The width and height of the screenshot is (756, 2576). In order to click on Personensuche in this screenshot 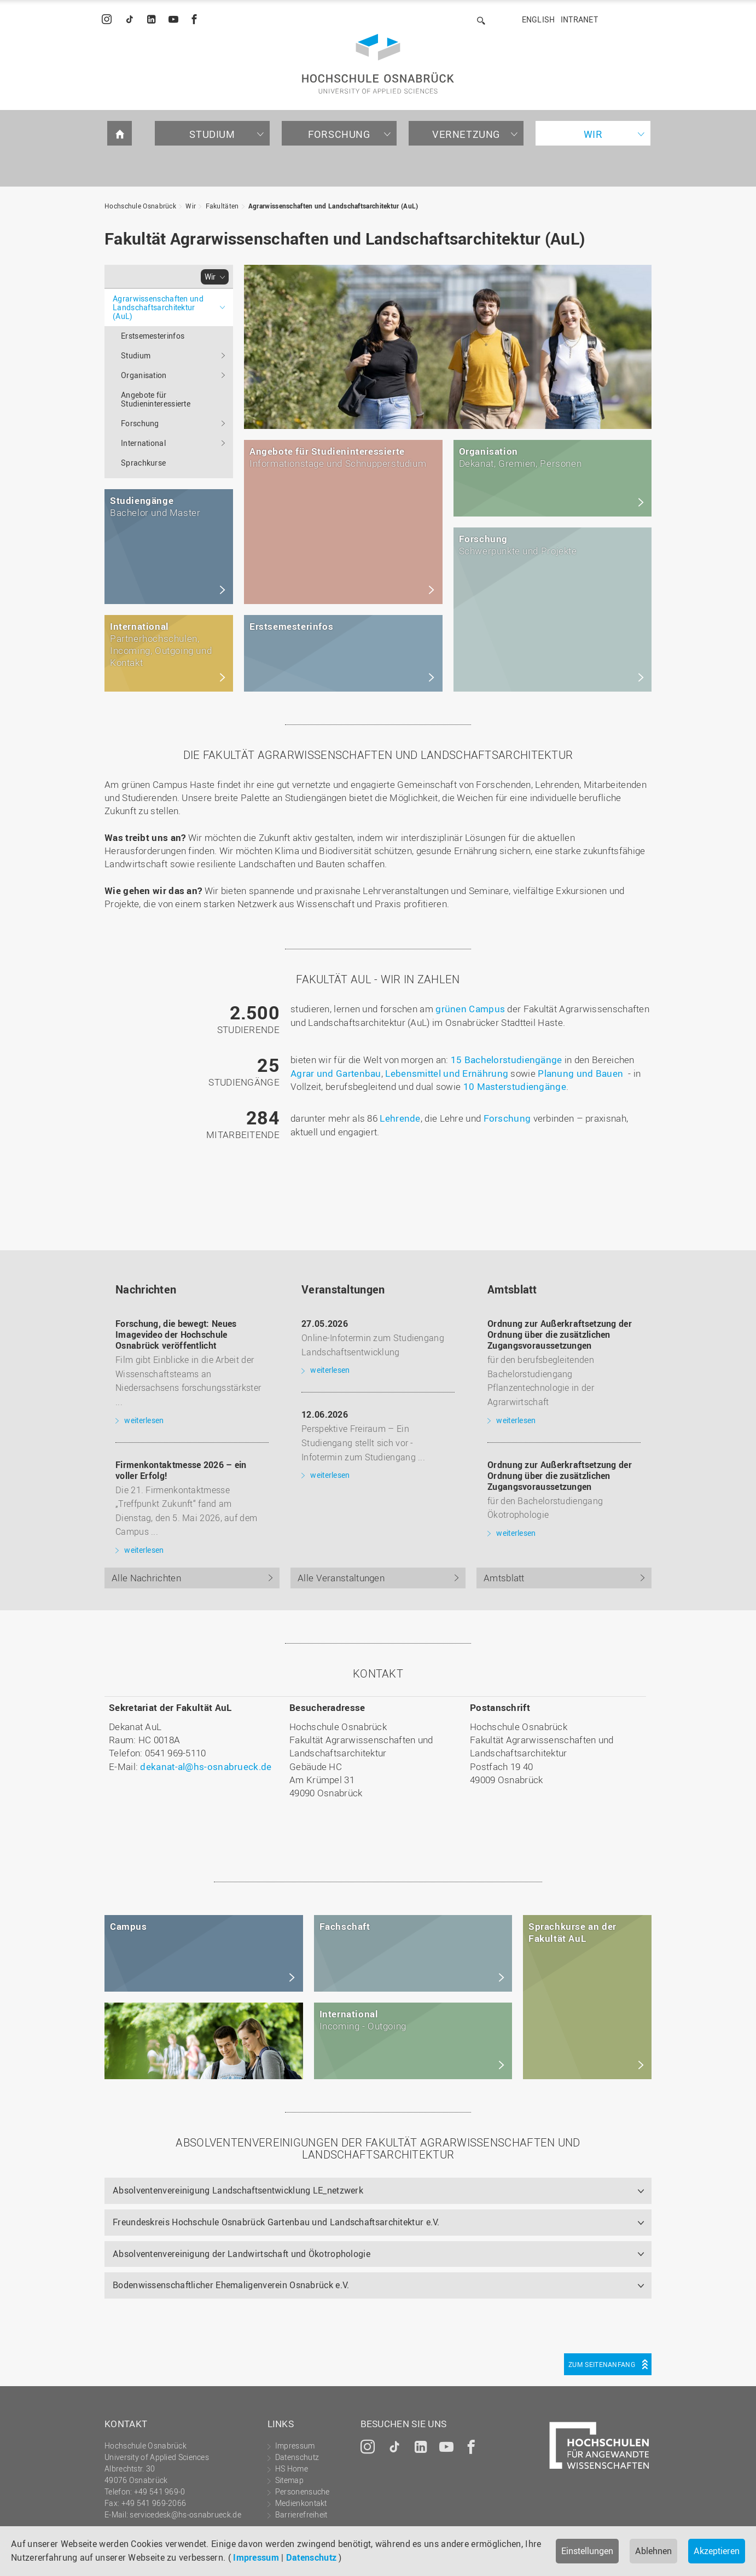, I will do `click(302, 2491)`.